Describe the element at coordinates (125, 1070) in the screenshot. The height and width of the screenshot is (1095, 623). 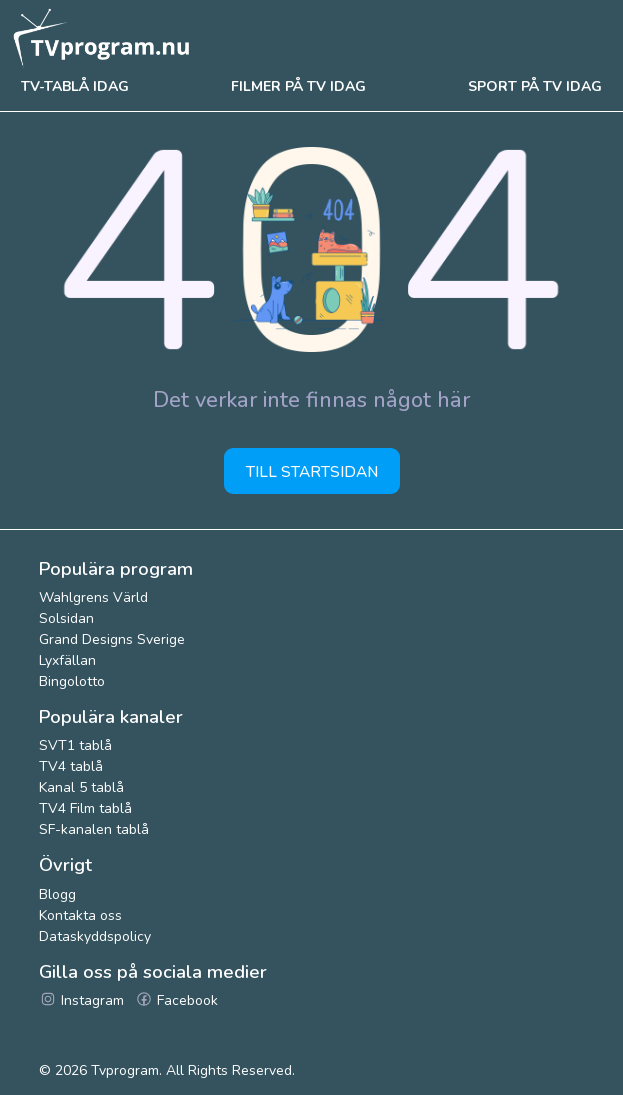
I see `Tvprogram` at that location.